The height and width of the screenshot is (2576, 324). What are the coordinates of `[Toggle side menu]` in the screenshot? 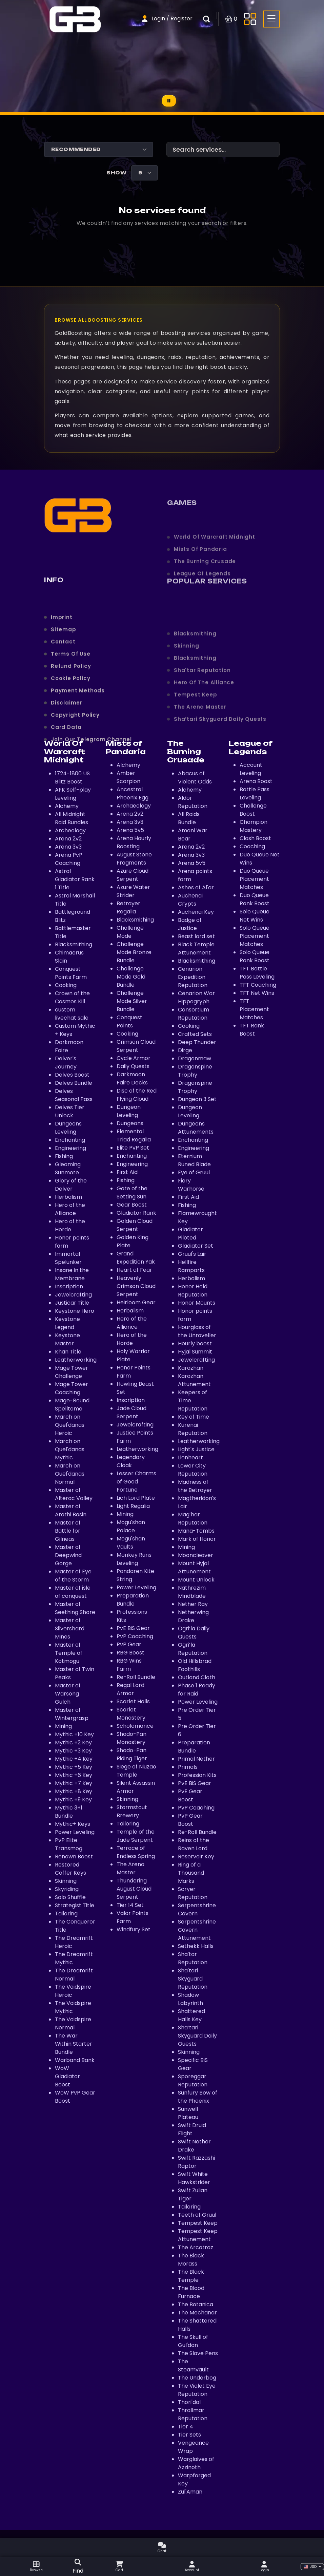 It's located at (250, 19).